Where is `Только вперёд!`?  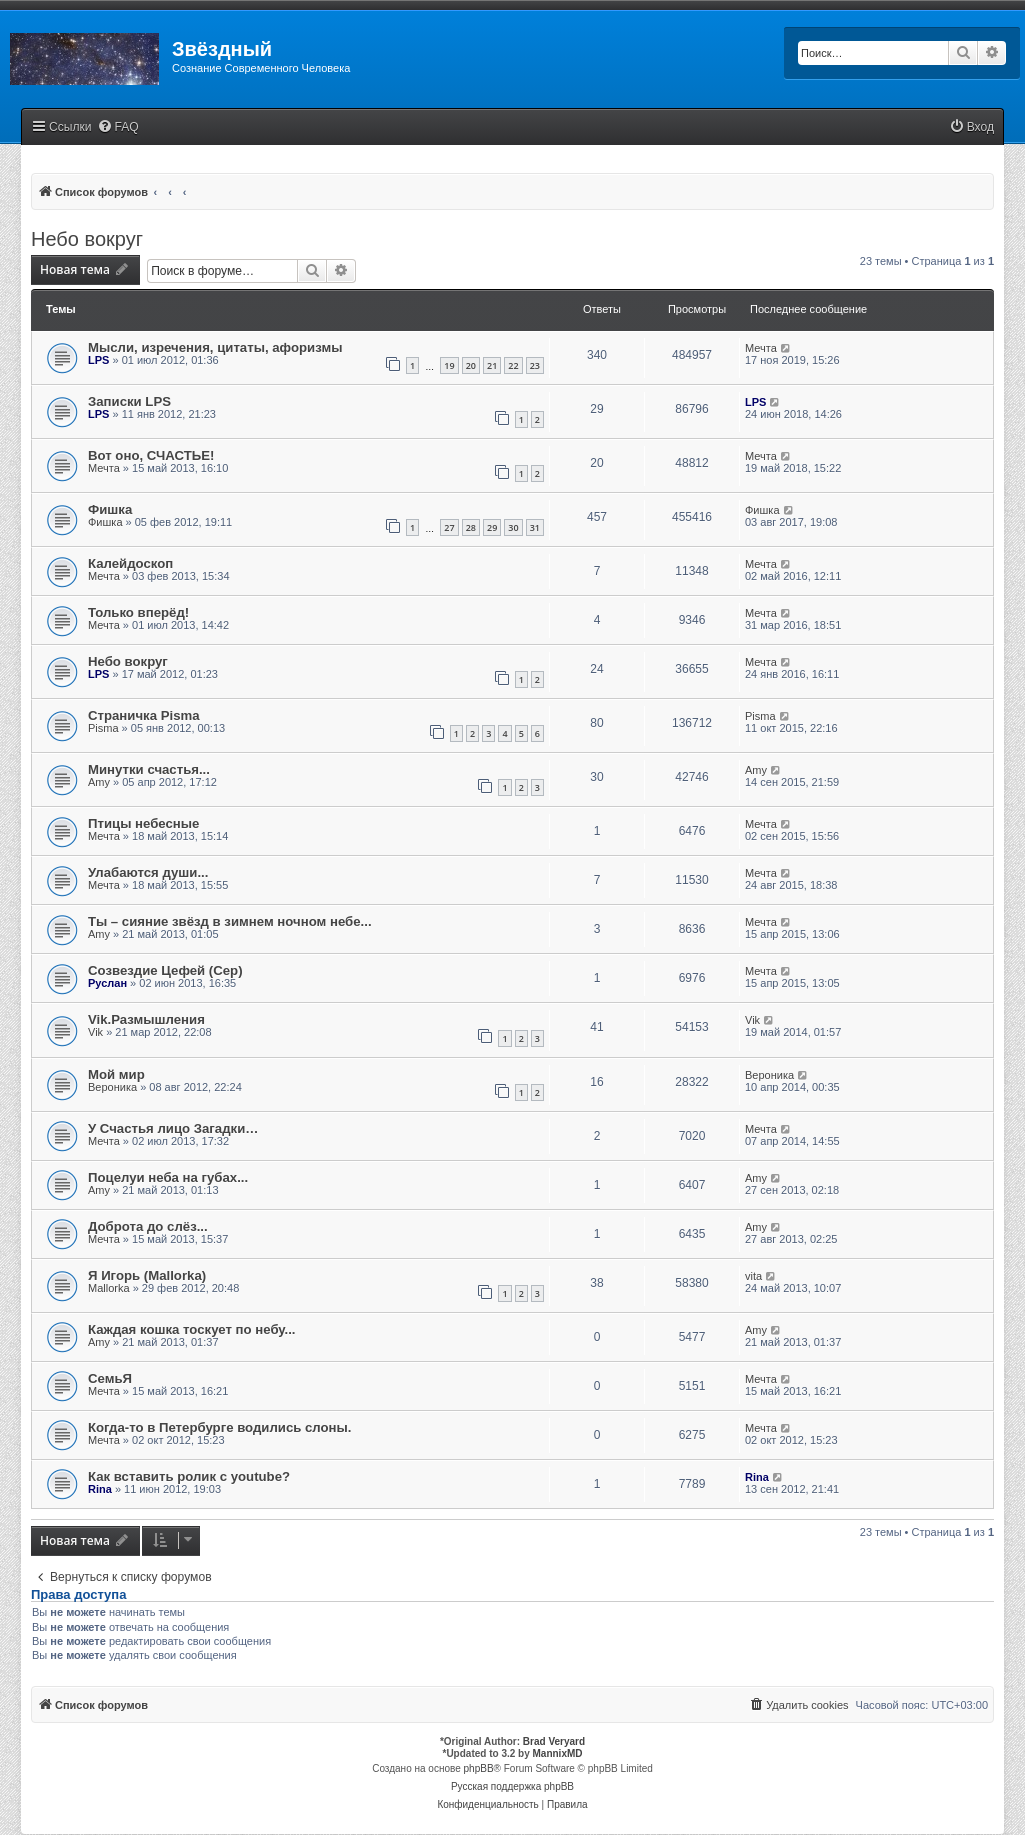
Только вперёд! is located at coordinates (138, 612).